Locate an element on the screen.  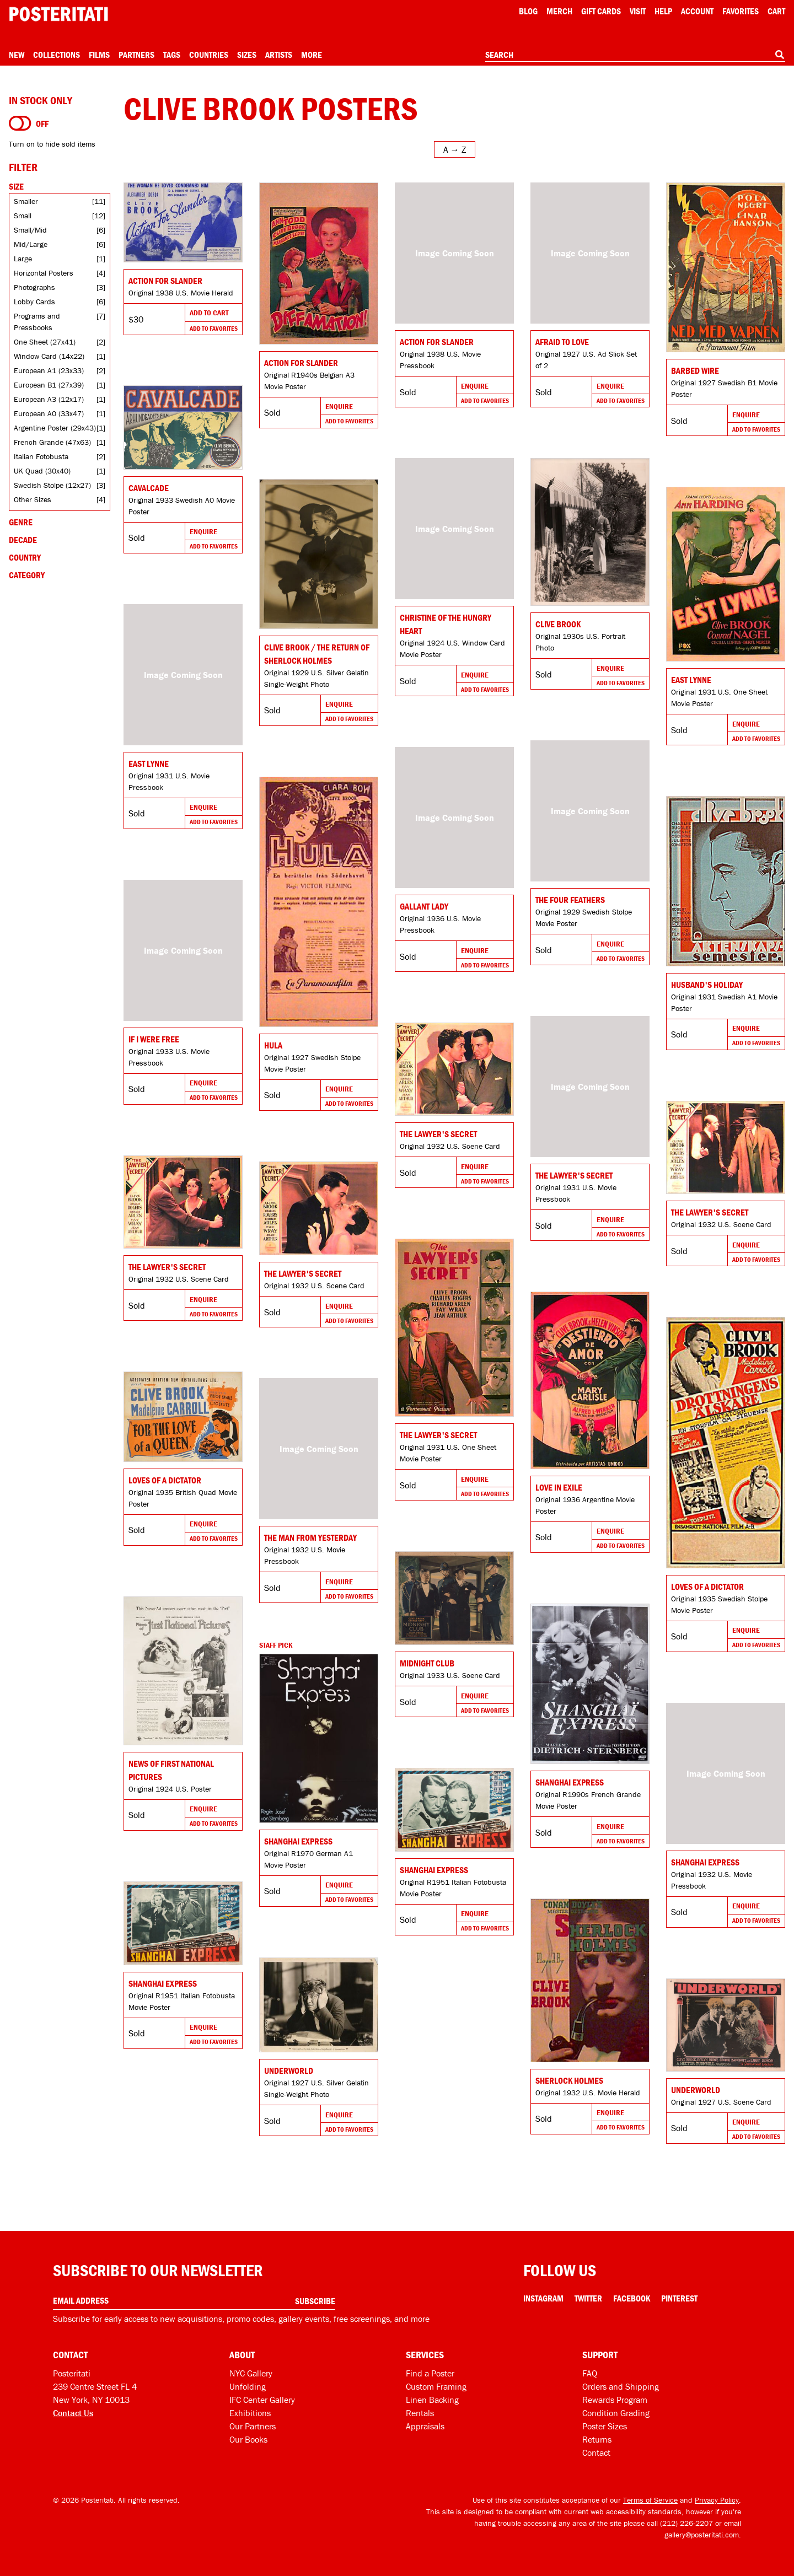
Window Card (14x22) is located at coordinates (49, 356).